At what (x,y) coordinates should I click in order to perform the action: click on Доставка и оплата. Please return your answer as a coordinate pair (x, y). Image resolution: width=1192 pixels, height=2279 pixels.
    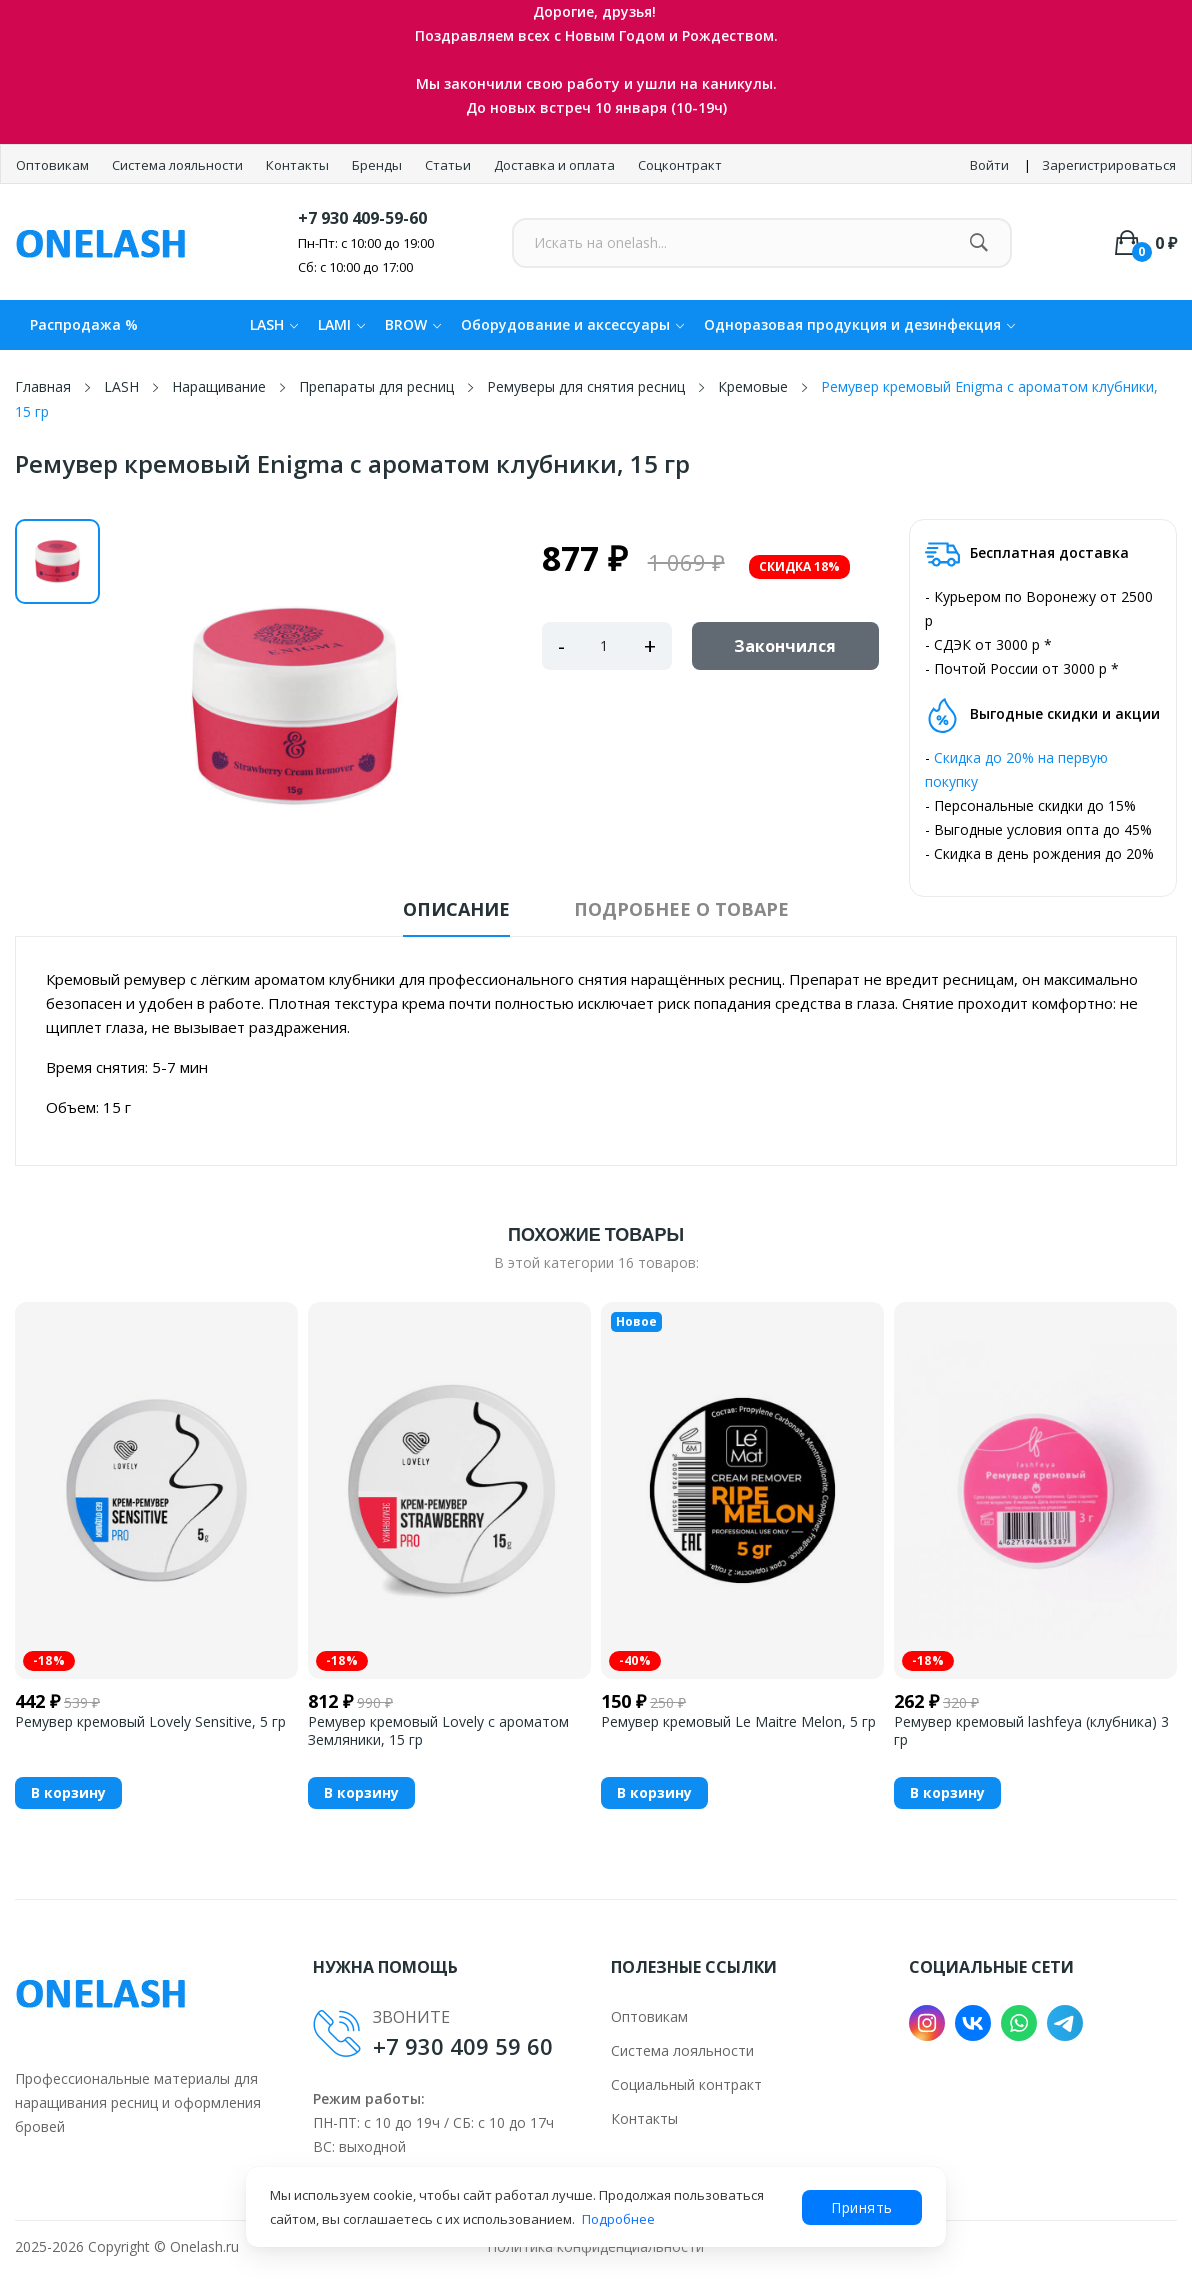
    Looking at the image, I should click on (556, 165).